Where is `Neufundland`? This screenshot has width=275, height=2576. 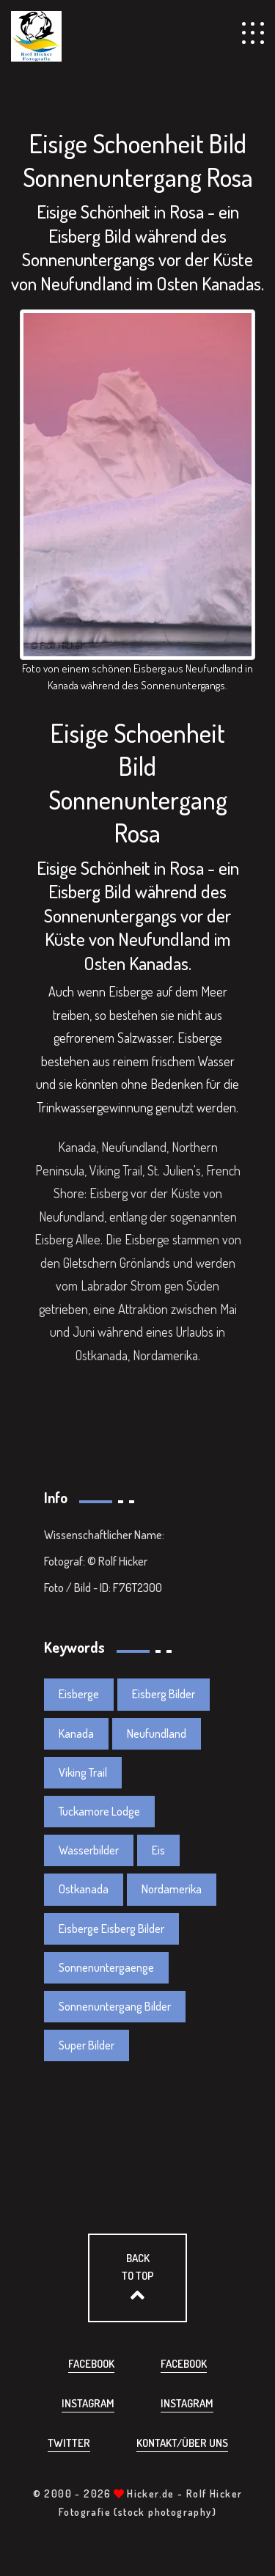 Neufundland is located at coordinates (156, 1733).